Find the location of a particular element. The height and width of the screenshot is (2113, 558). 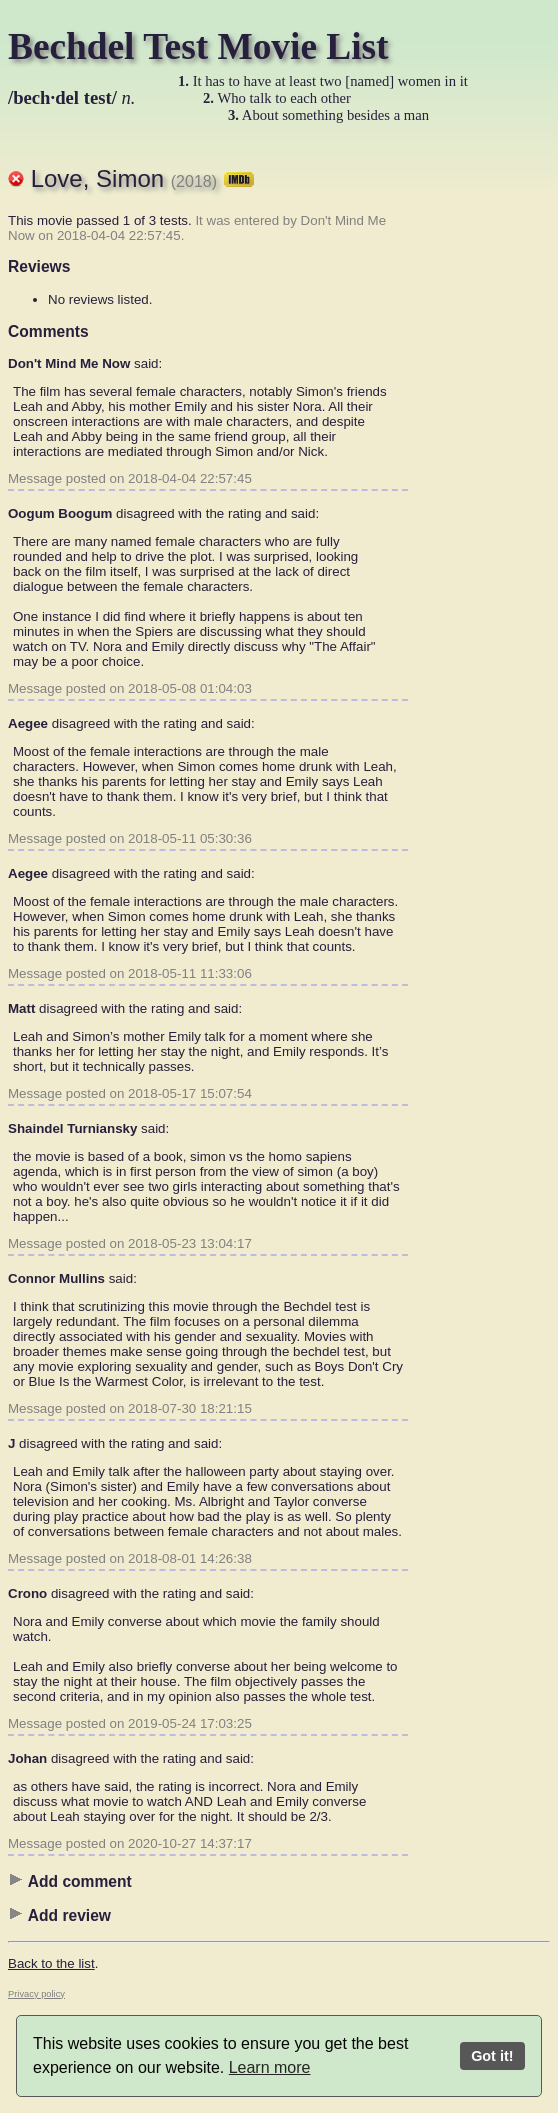

Bechdel Test Movie List is located at coordinates (198, 46).